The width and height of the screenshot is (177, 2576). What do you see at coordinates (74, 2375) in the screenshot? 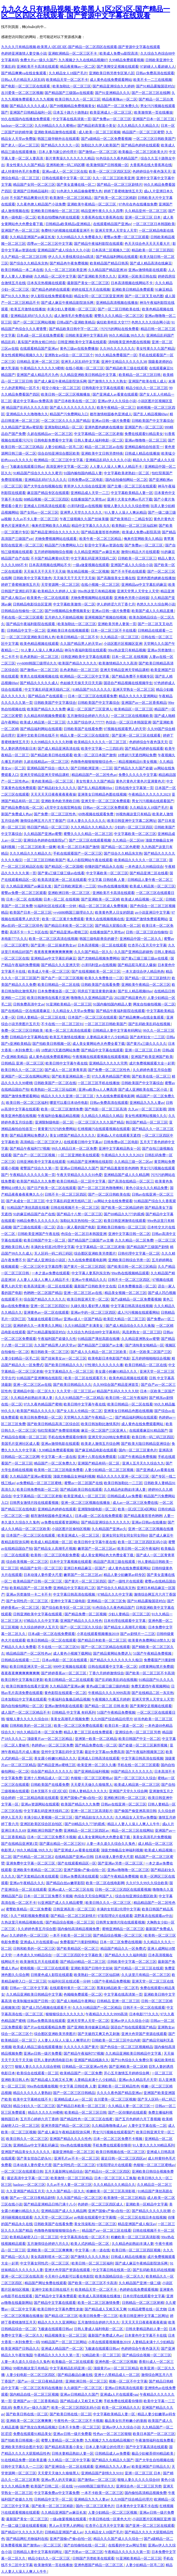
I see `国产精品极品白嫩在线` at bounding box center [74, 2375].